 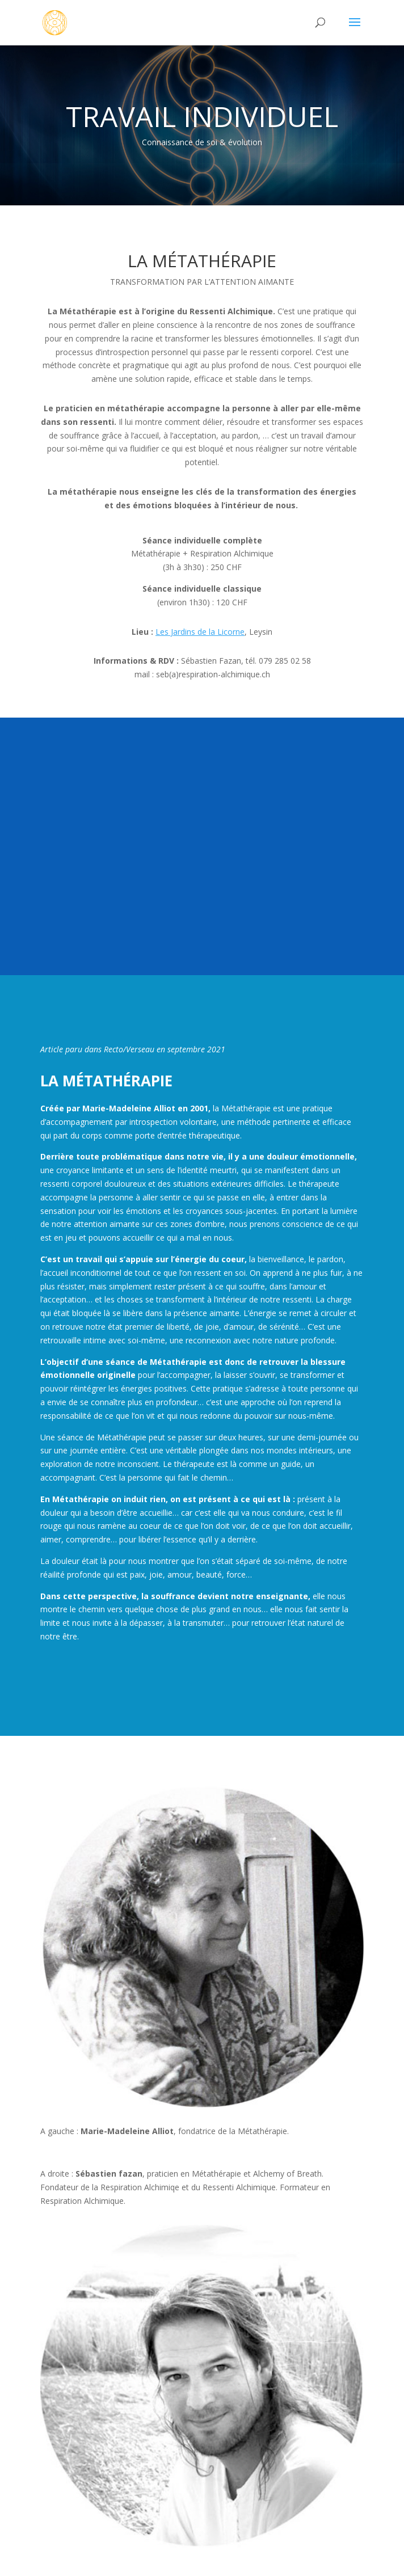 What do you see at coordinates (200, 631) in the screenshot?
I see `Les Jardins de la Licorne` at bounding box center [200, 631].